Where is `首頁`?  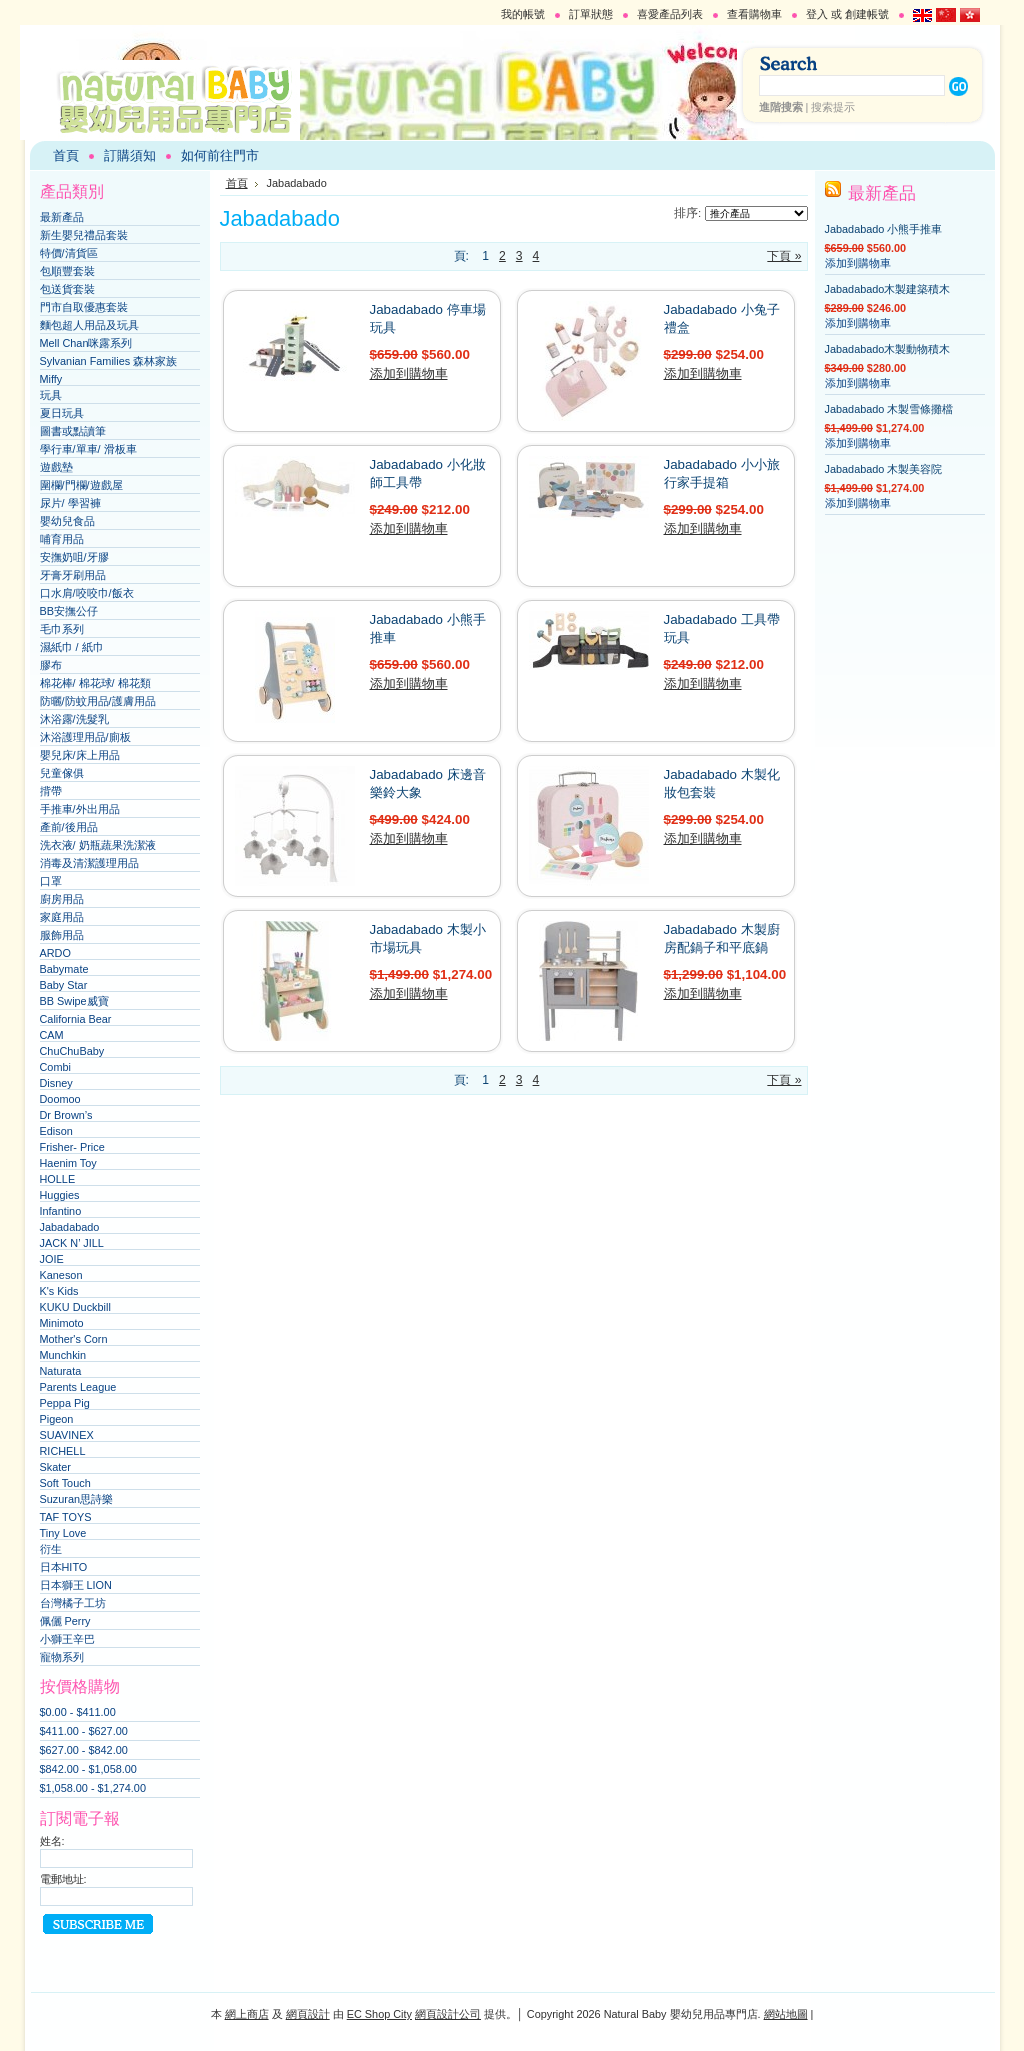 首頁 is located at coordinates (237, 183).